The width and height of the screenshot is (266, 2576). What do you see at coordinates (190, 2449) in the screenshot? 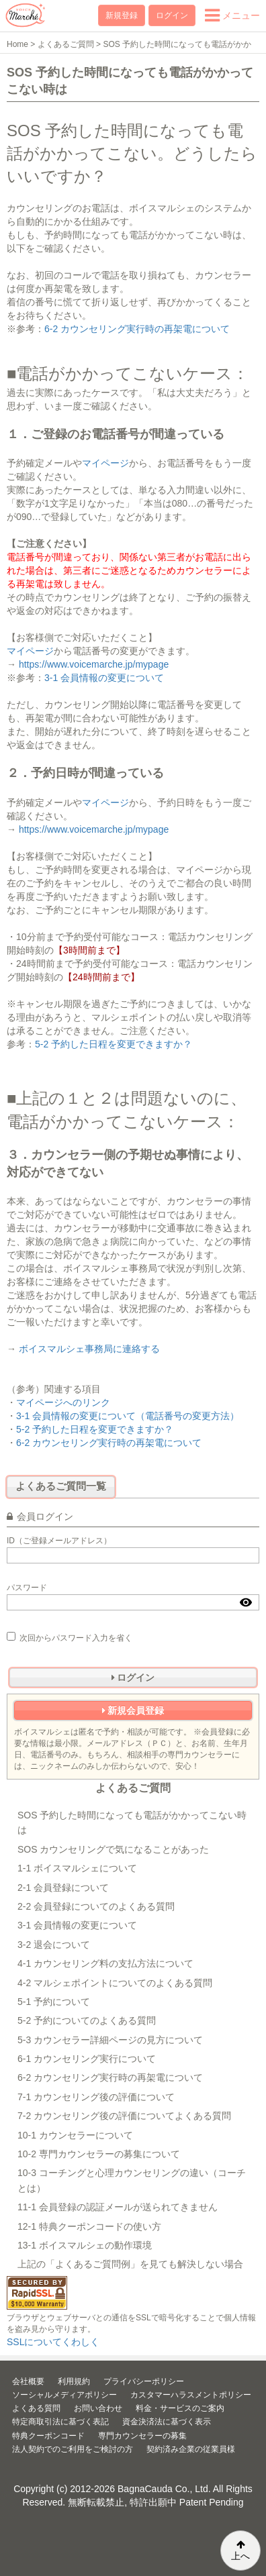
I see `契約済み企業の従業員様` at bounding box center [190, 2449].